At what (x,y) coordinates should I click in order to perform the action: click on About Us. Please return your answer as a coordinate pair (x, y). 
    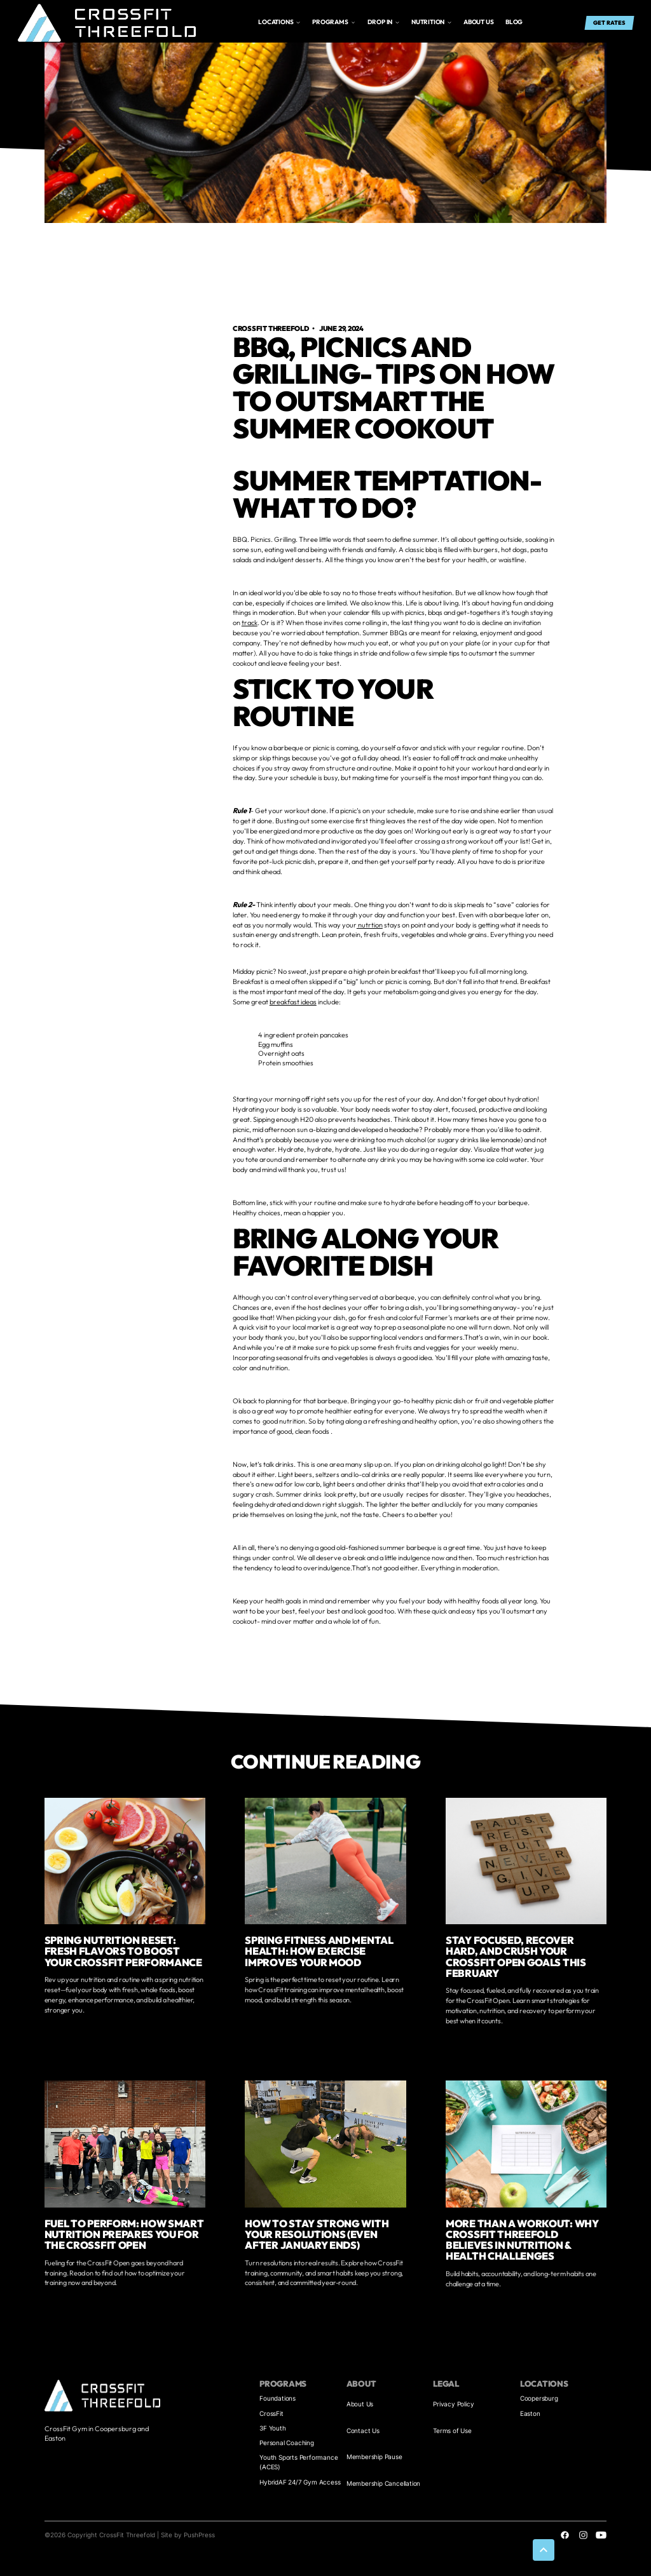
    Looking at the image, I should click on (359, 2404).